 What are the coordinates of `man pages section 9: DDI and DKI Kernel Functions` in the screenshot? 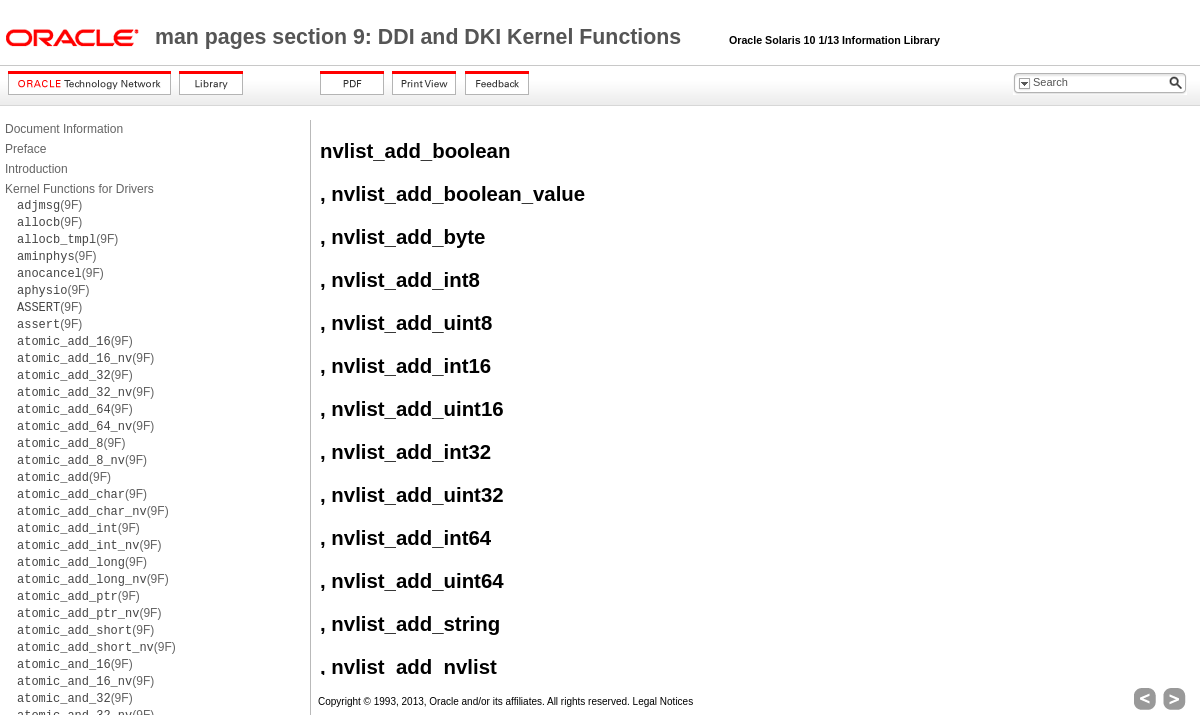 It's located at (421, 37).